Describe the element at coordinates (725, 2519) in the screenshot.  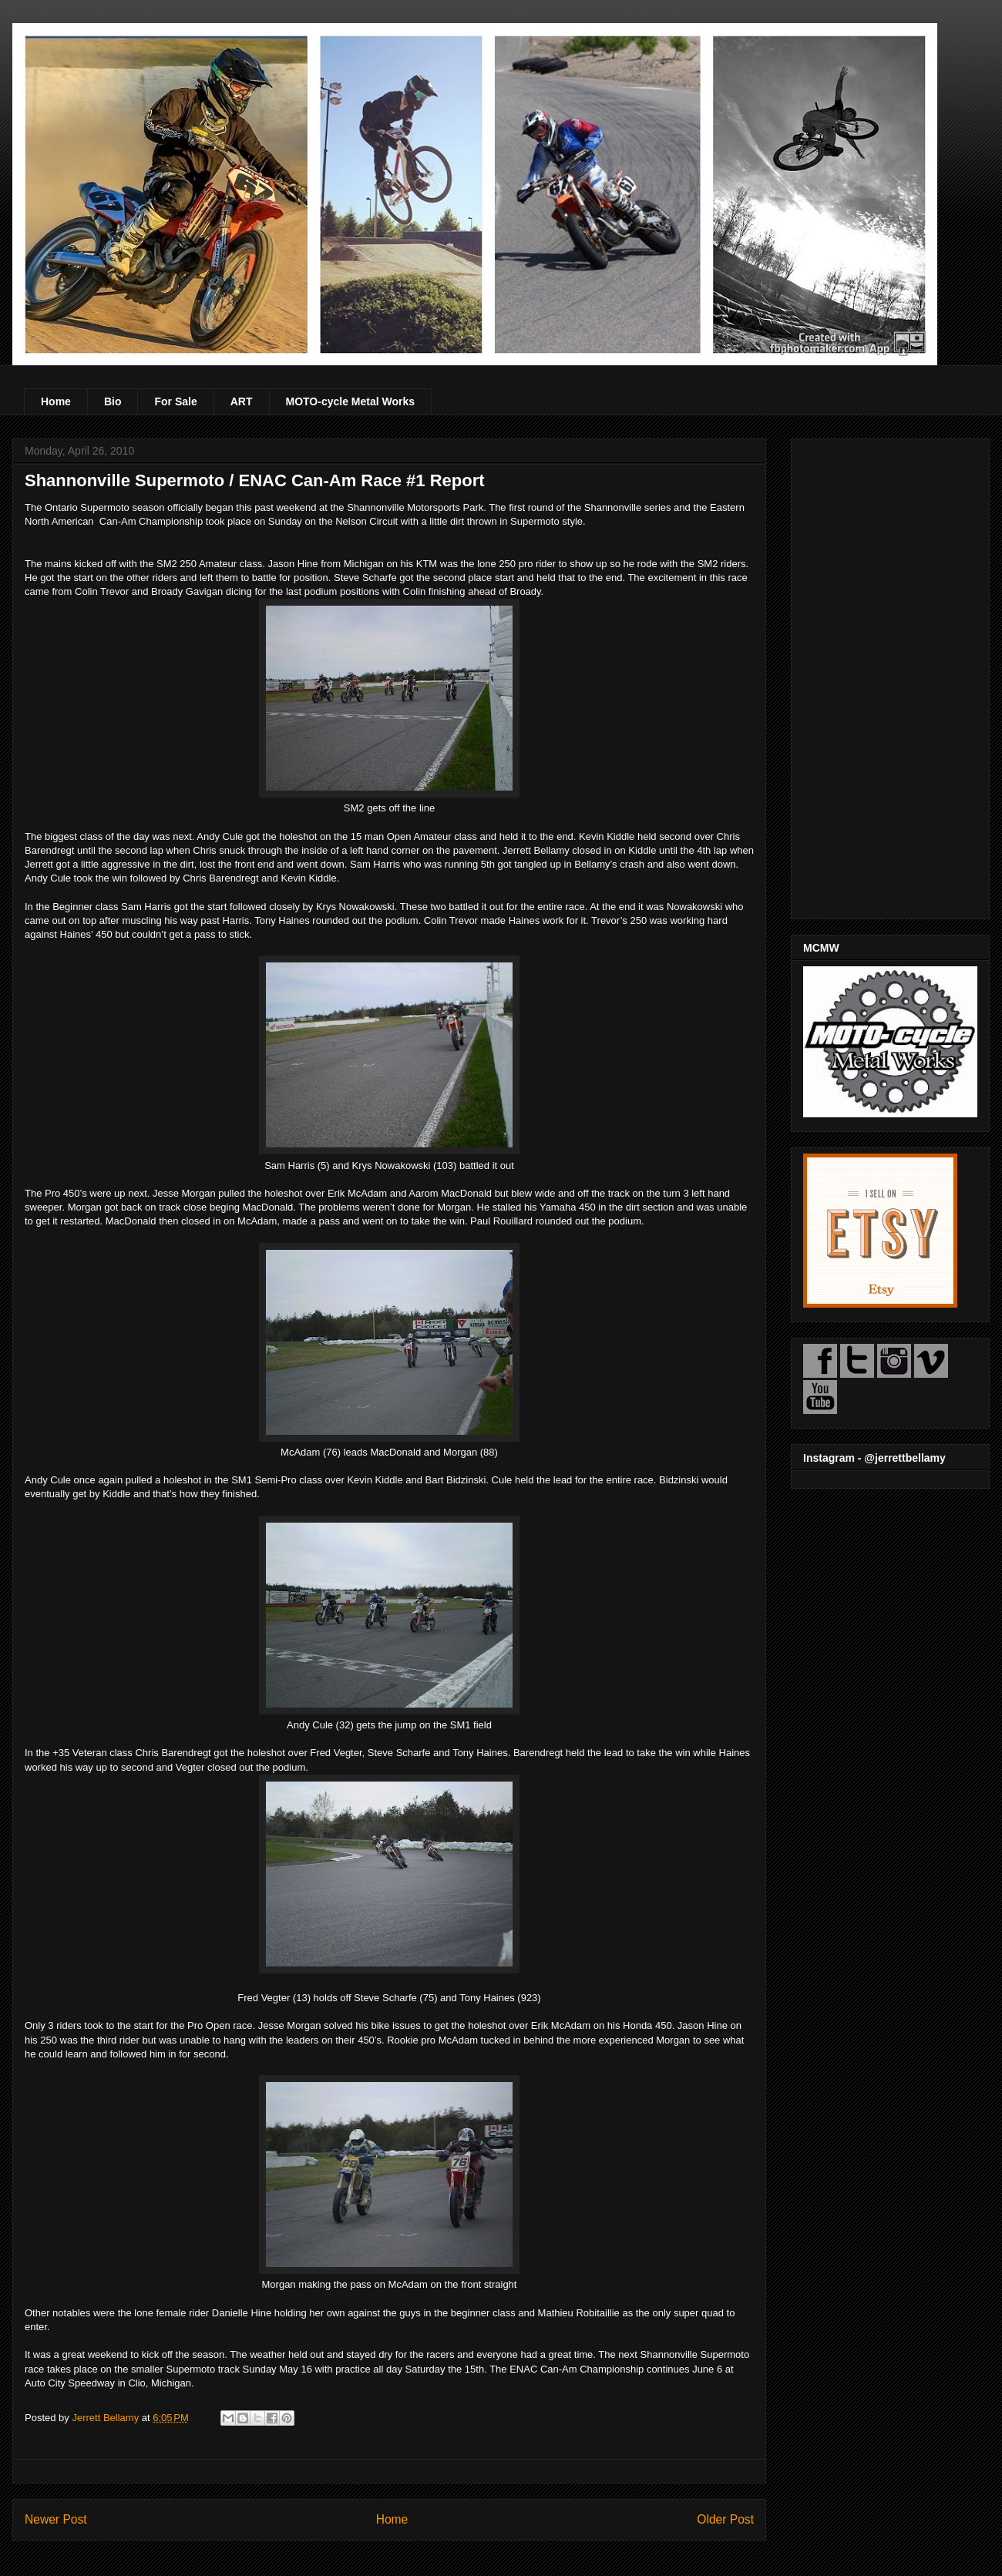
I see `Older Post` at that location.